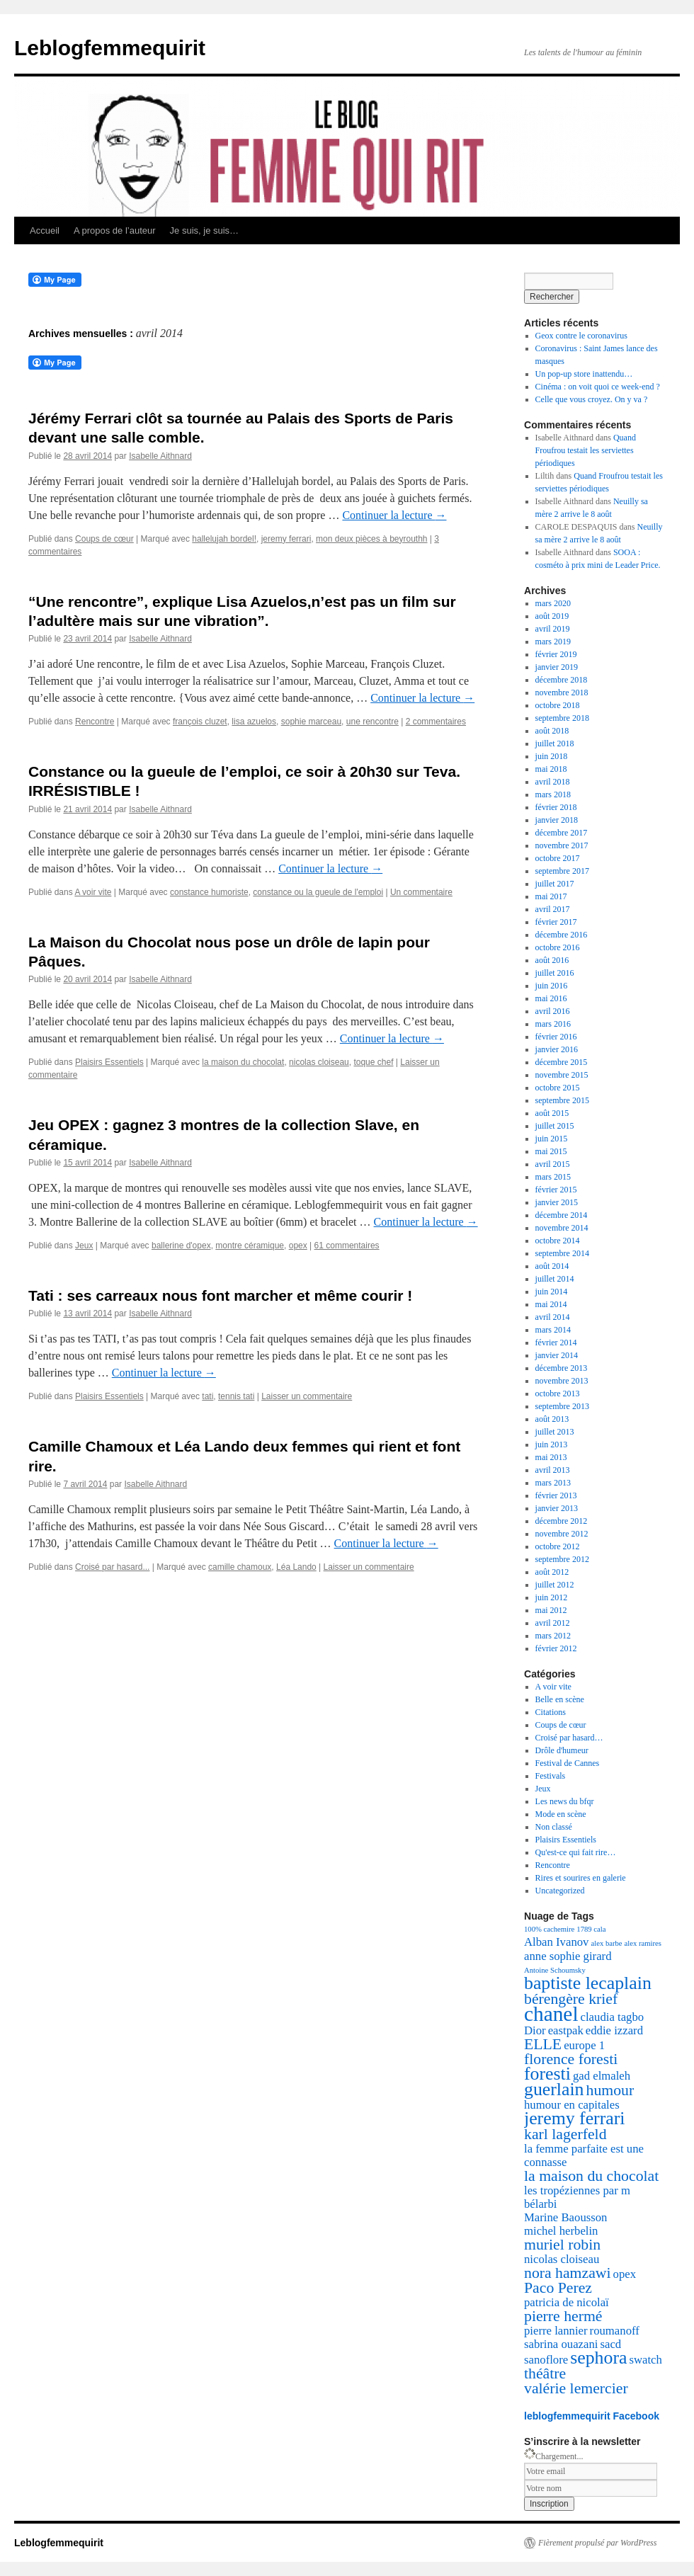 This screenshot has width=694, height=2576. What do you see at coordinates (561, 845) in the screenshot?
I see `novembre 2017` at bounding box center [561, 845].